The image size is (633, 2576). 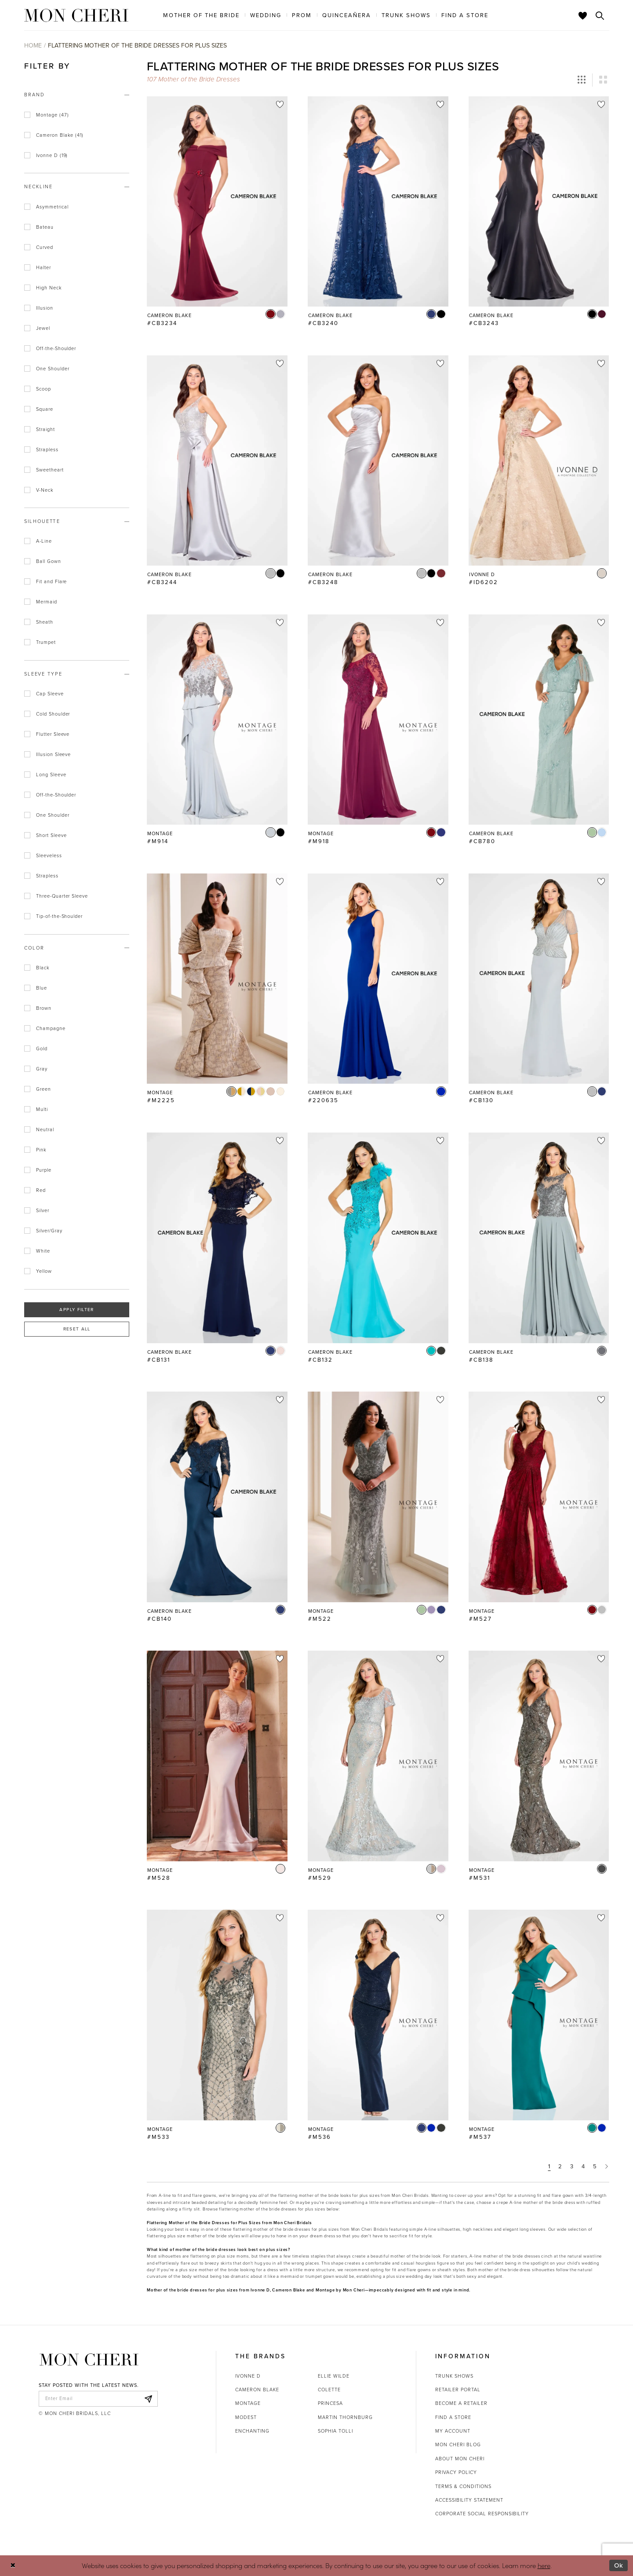 What do you see at coordinates (345, 2417) in the screenshot?
I see `Martin Thornburg [Opens in new tab]` at bounding box center [345, 2417].